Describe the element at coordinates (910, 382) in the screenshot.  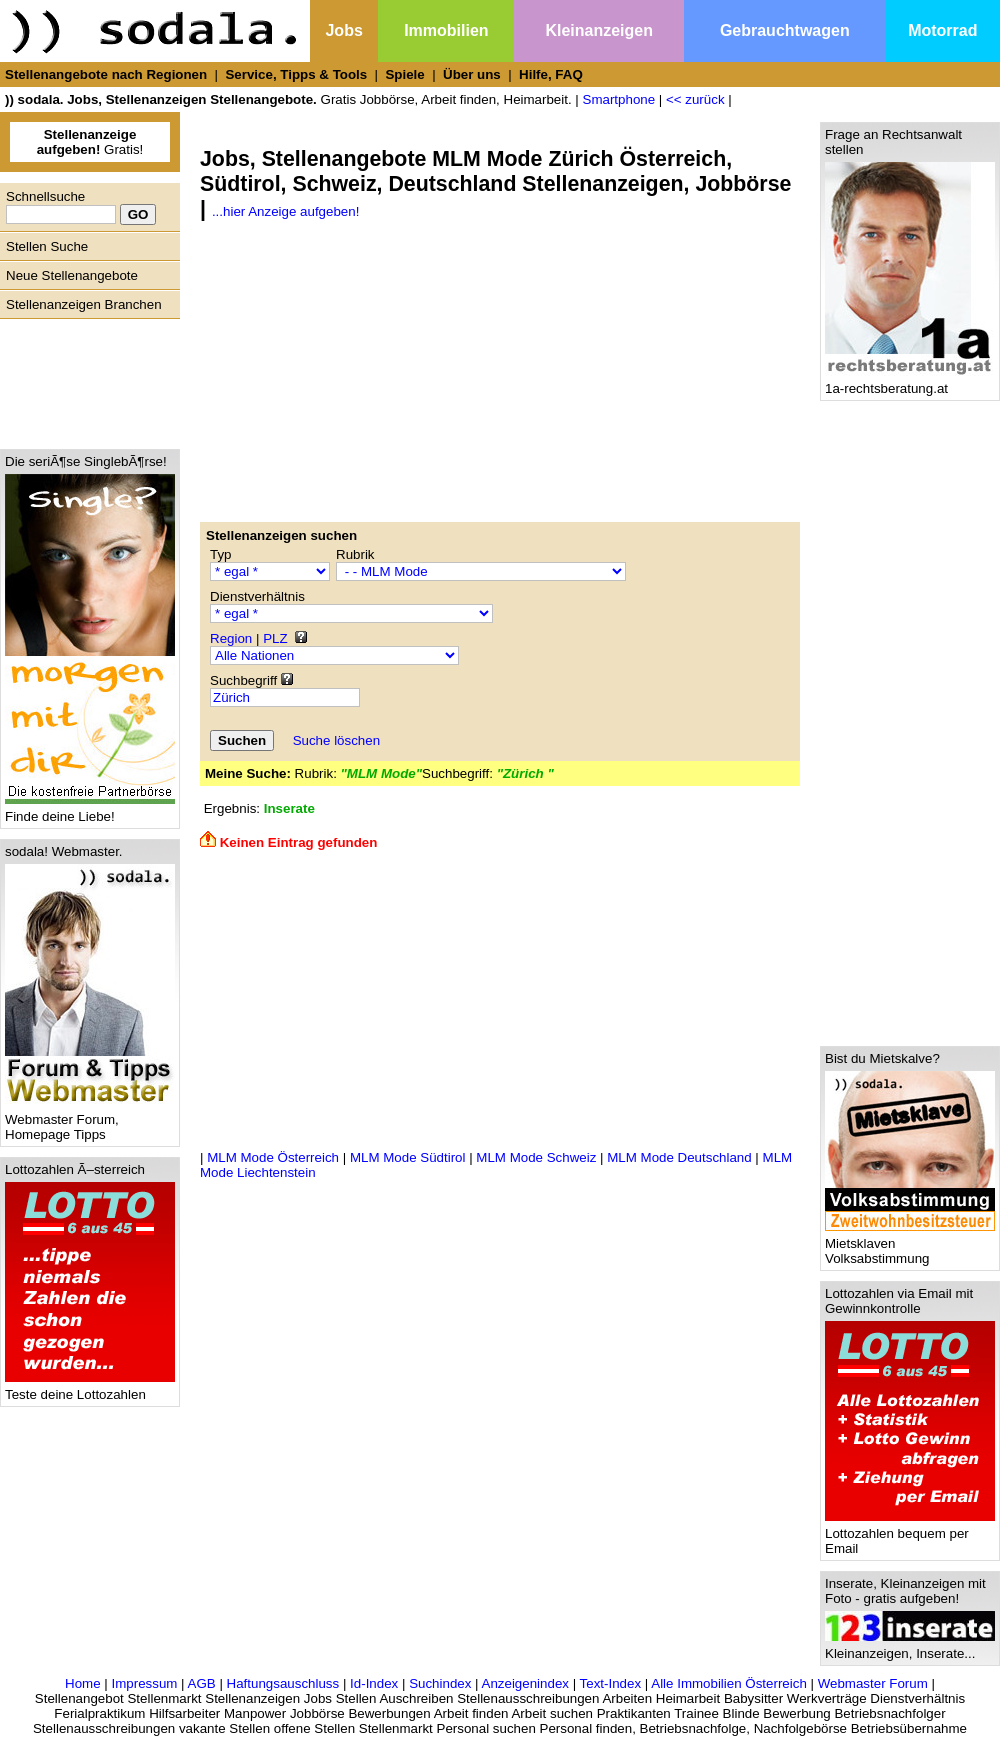
I see `1a-rechtsberatung.at` at that location.